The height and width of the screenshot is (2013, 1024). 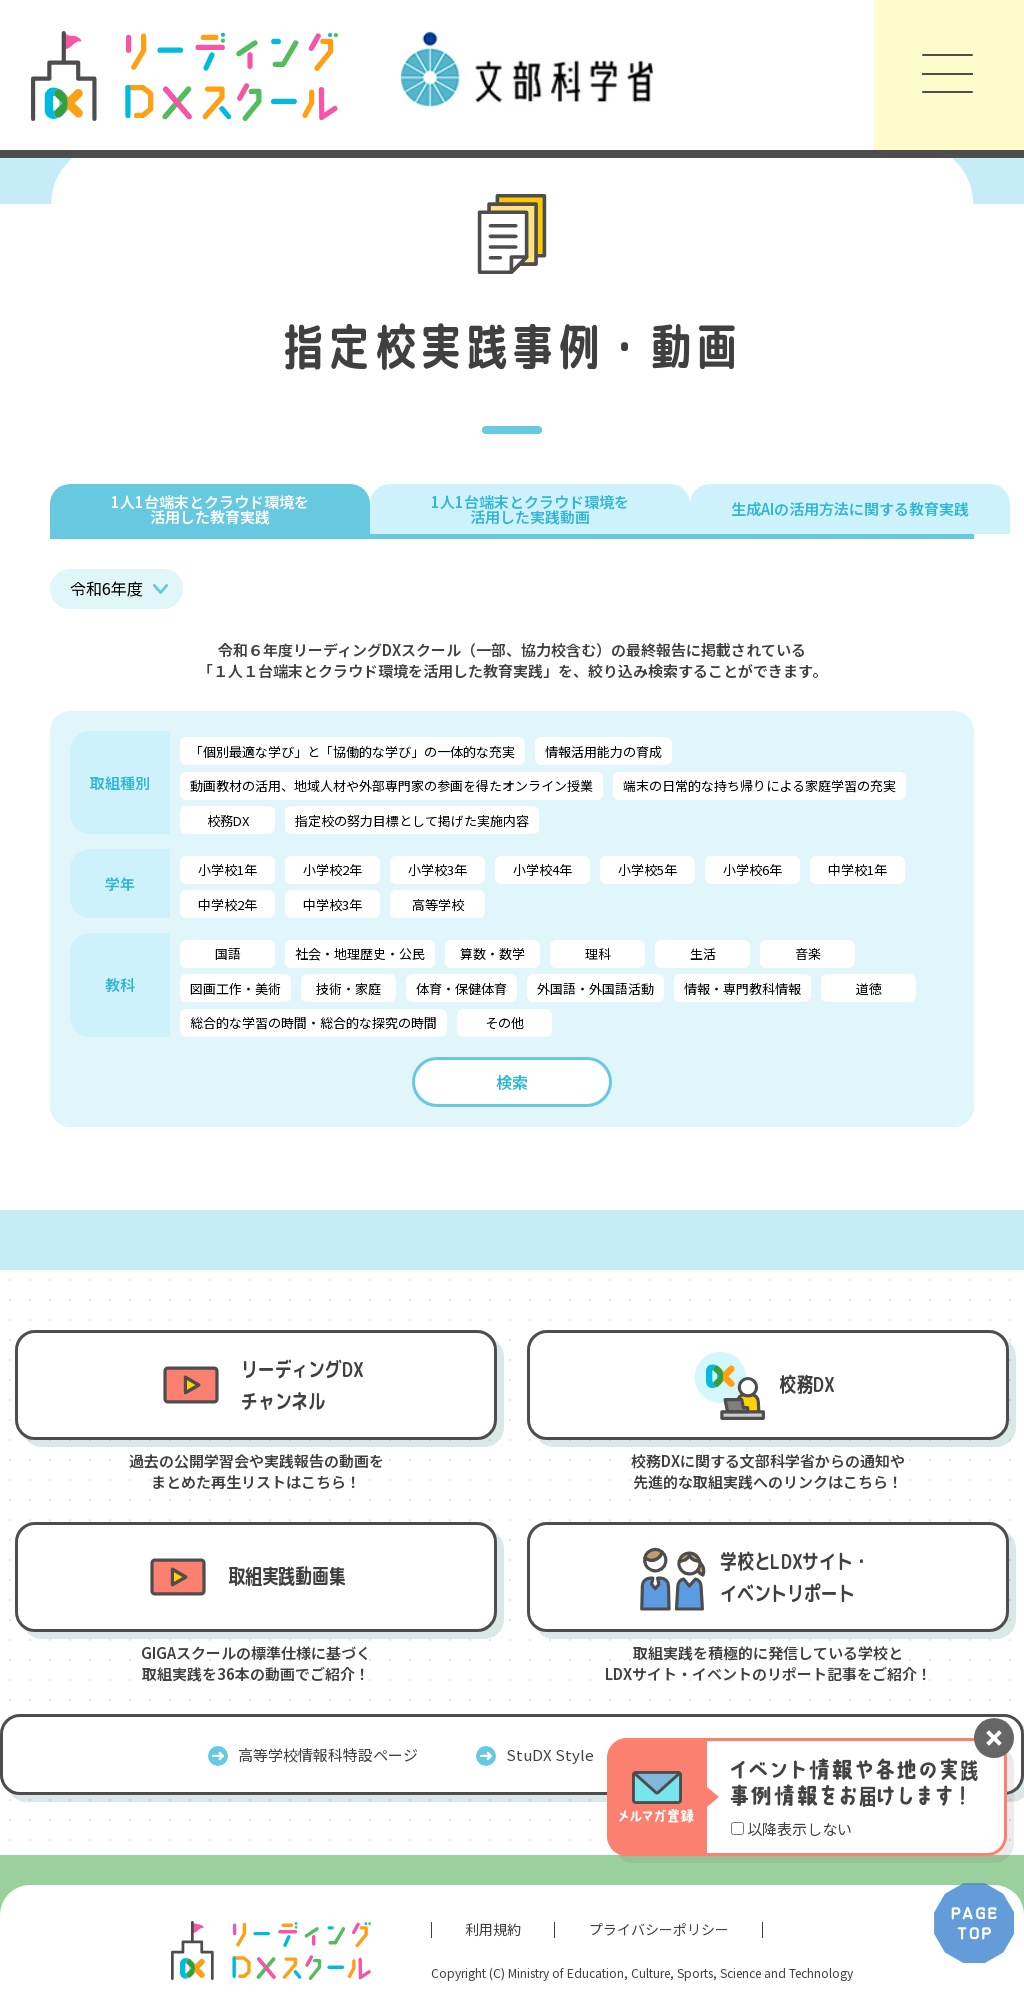 What do you see at coordinates (742, 988) in the screenshot?
I see `情報・専門教科情報` at bounding box center [742, 988].